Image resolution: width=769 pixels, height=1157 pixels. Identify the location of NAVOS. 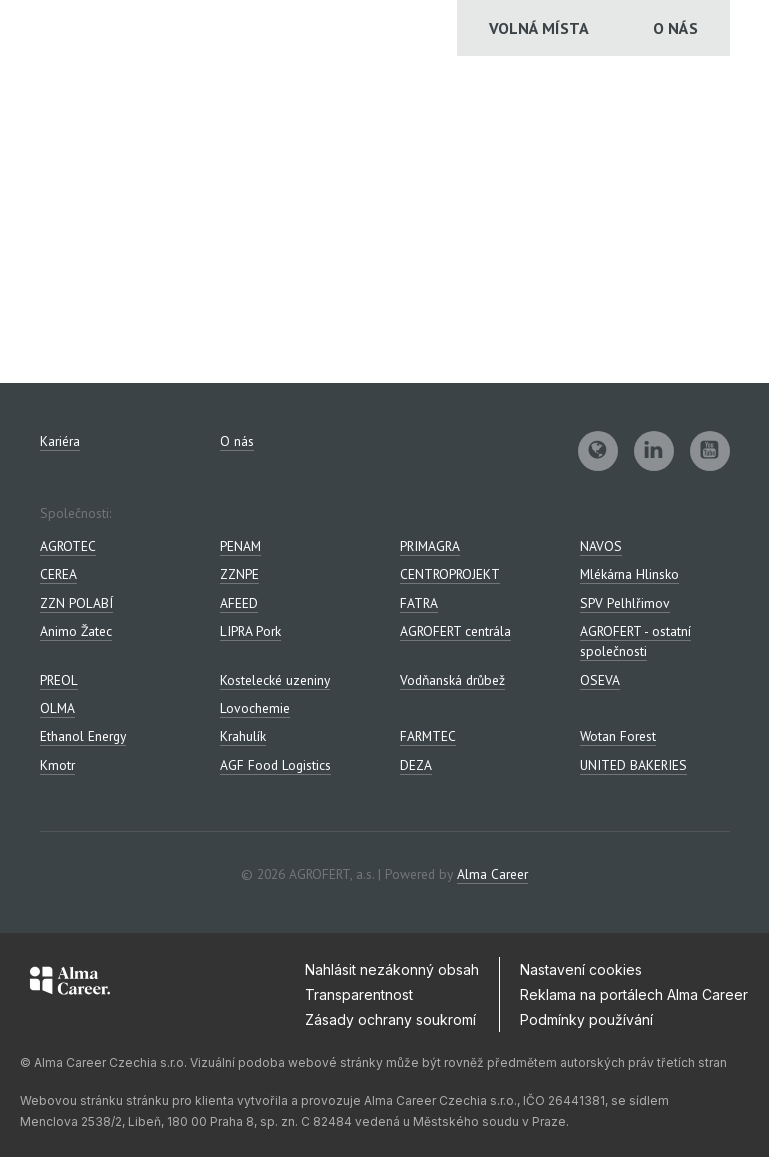
(601, 546).